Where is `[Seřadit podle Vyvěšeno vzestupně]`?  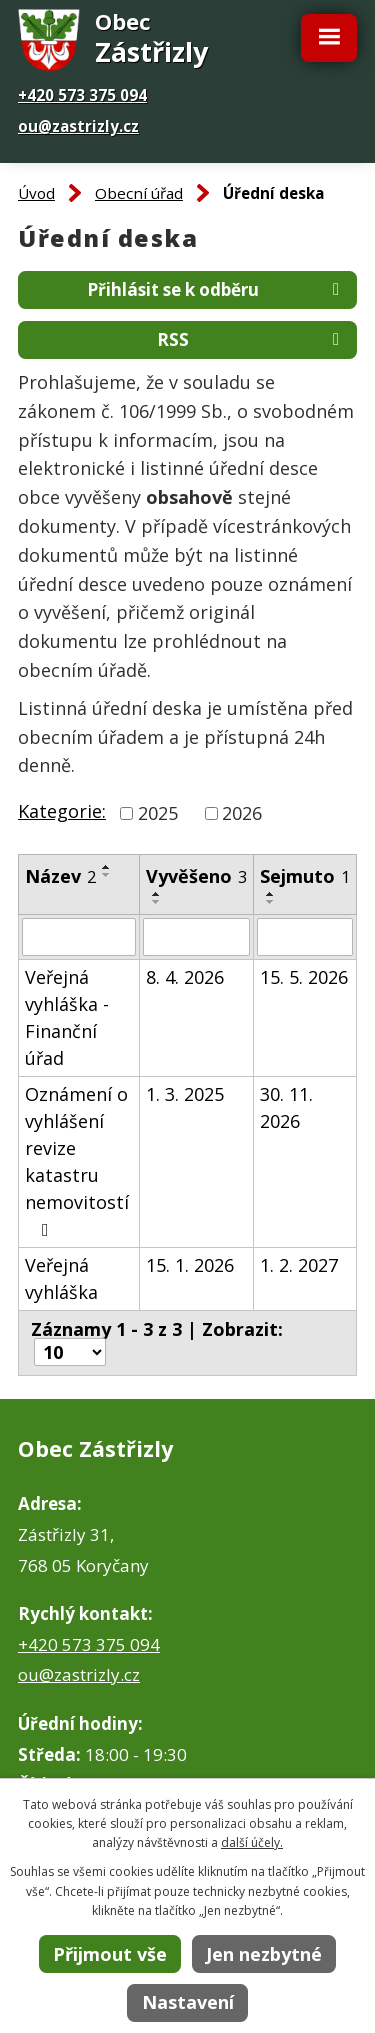 [Seřadit podle Vyvěšeno vzestupně] is located at coordinates (157, 894).